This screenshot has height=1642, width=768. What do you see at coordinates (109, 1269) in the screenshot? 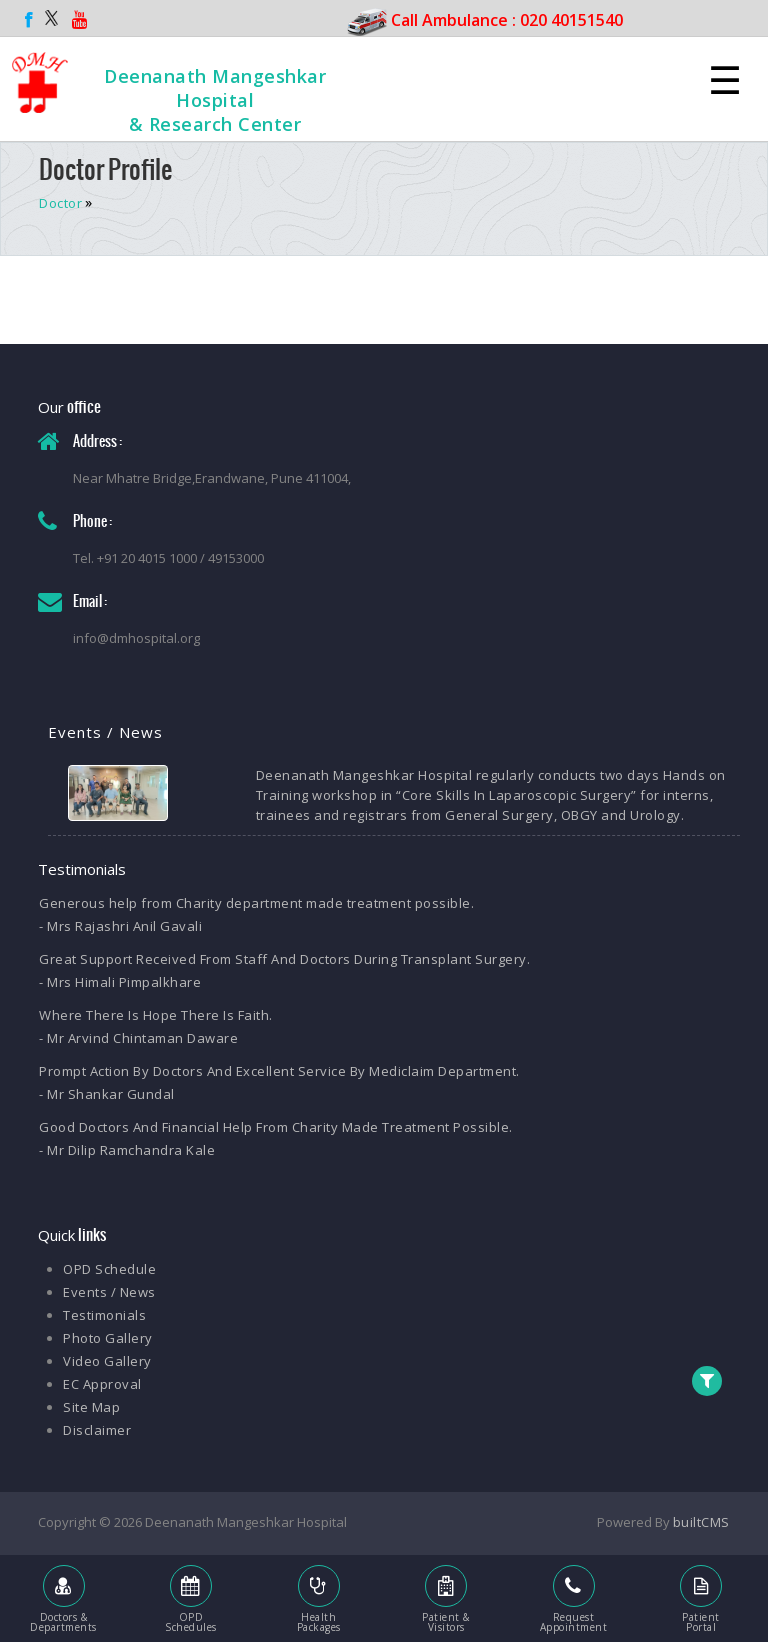
I see `OPD Schedule` at bounding box center [109, 1269].